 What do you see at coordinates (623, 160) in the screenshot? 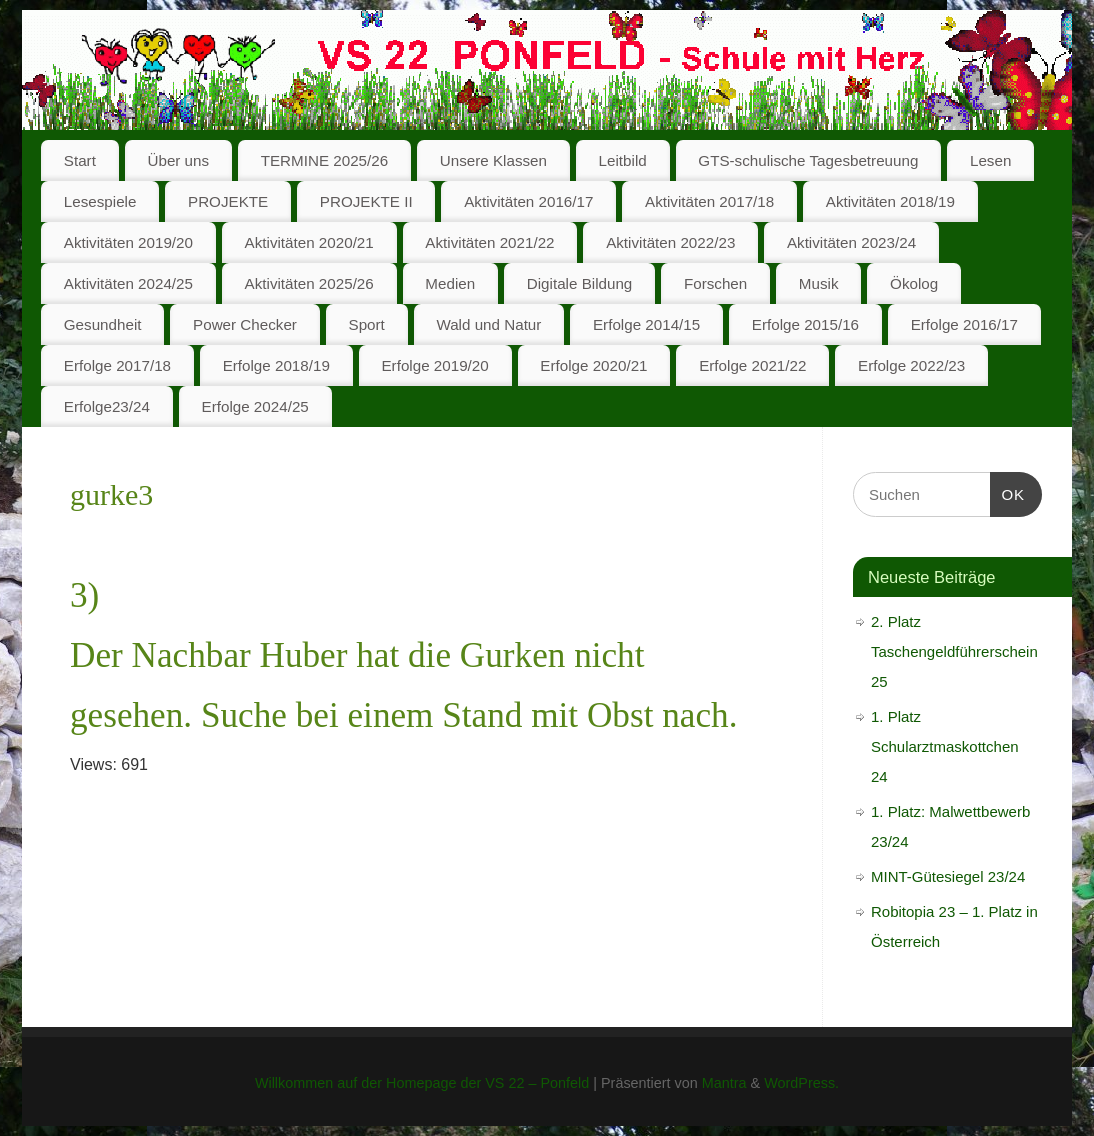
I see `Leitbild` at bounding box center [623, 160].